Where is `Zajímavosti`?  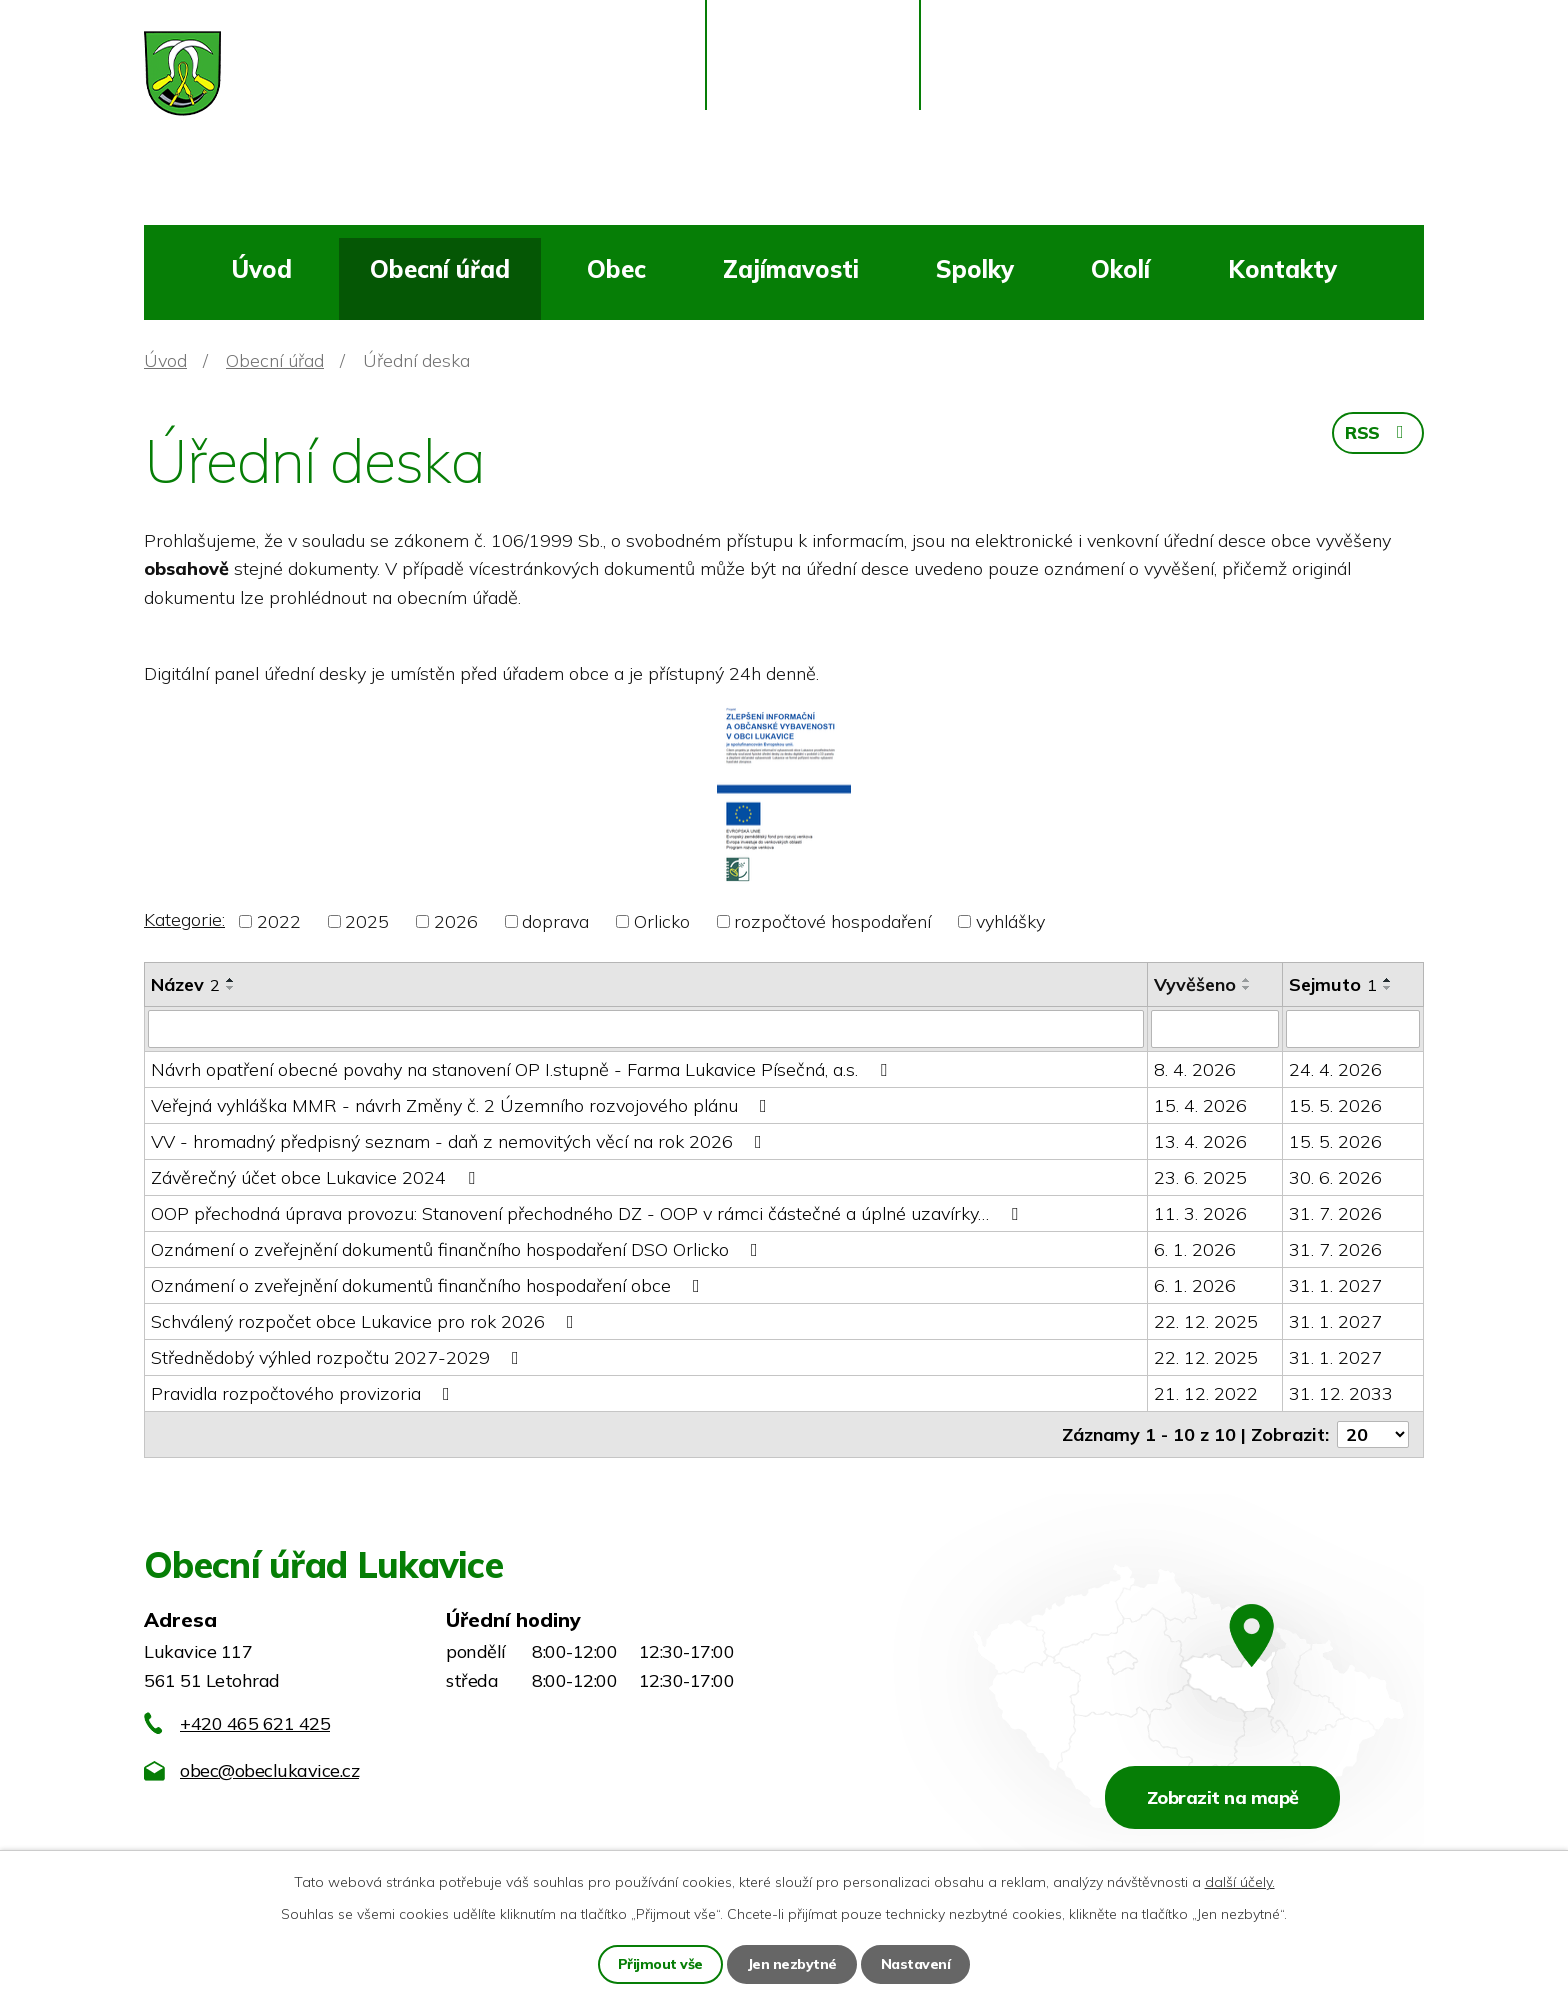
Zajímavosti is located at coordinates (791, 269).